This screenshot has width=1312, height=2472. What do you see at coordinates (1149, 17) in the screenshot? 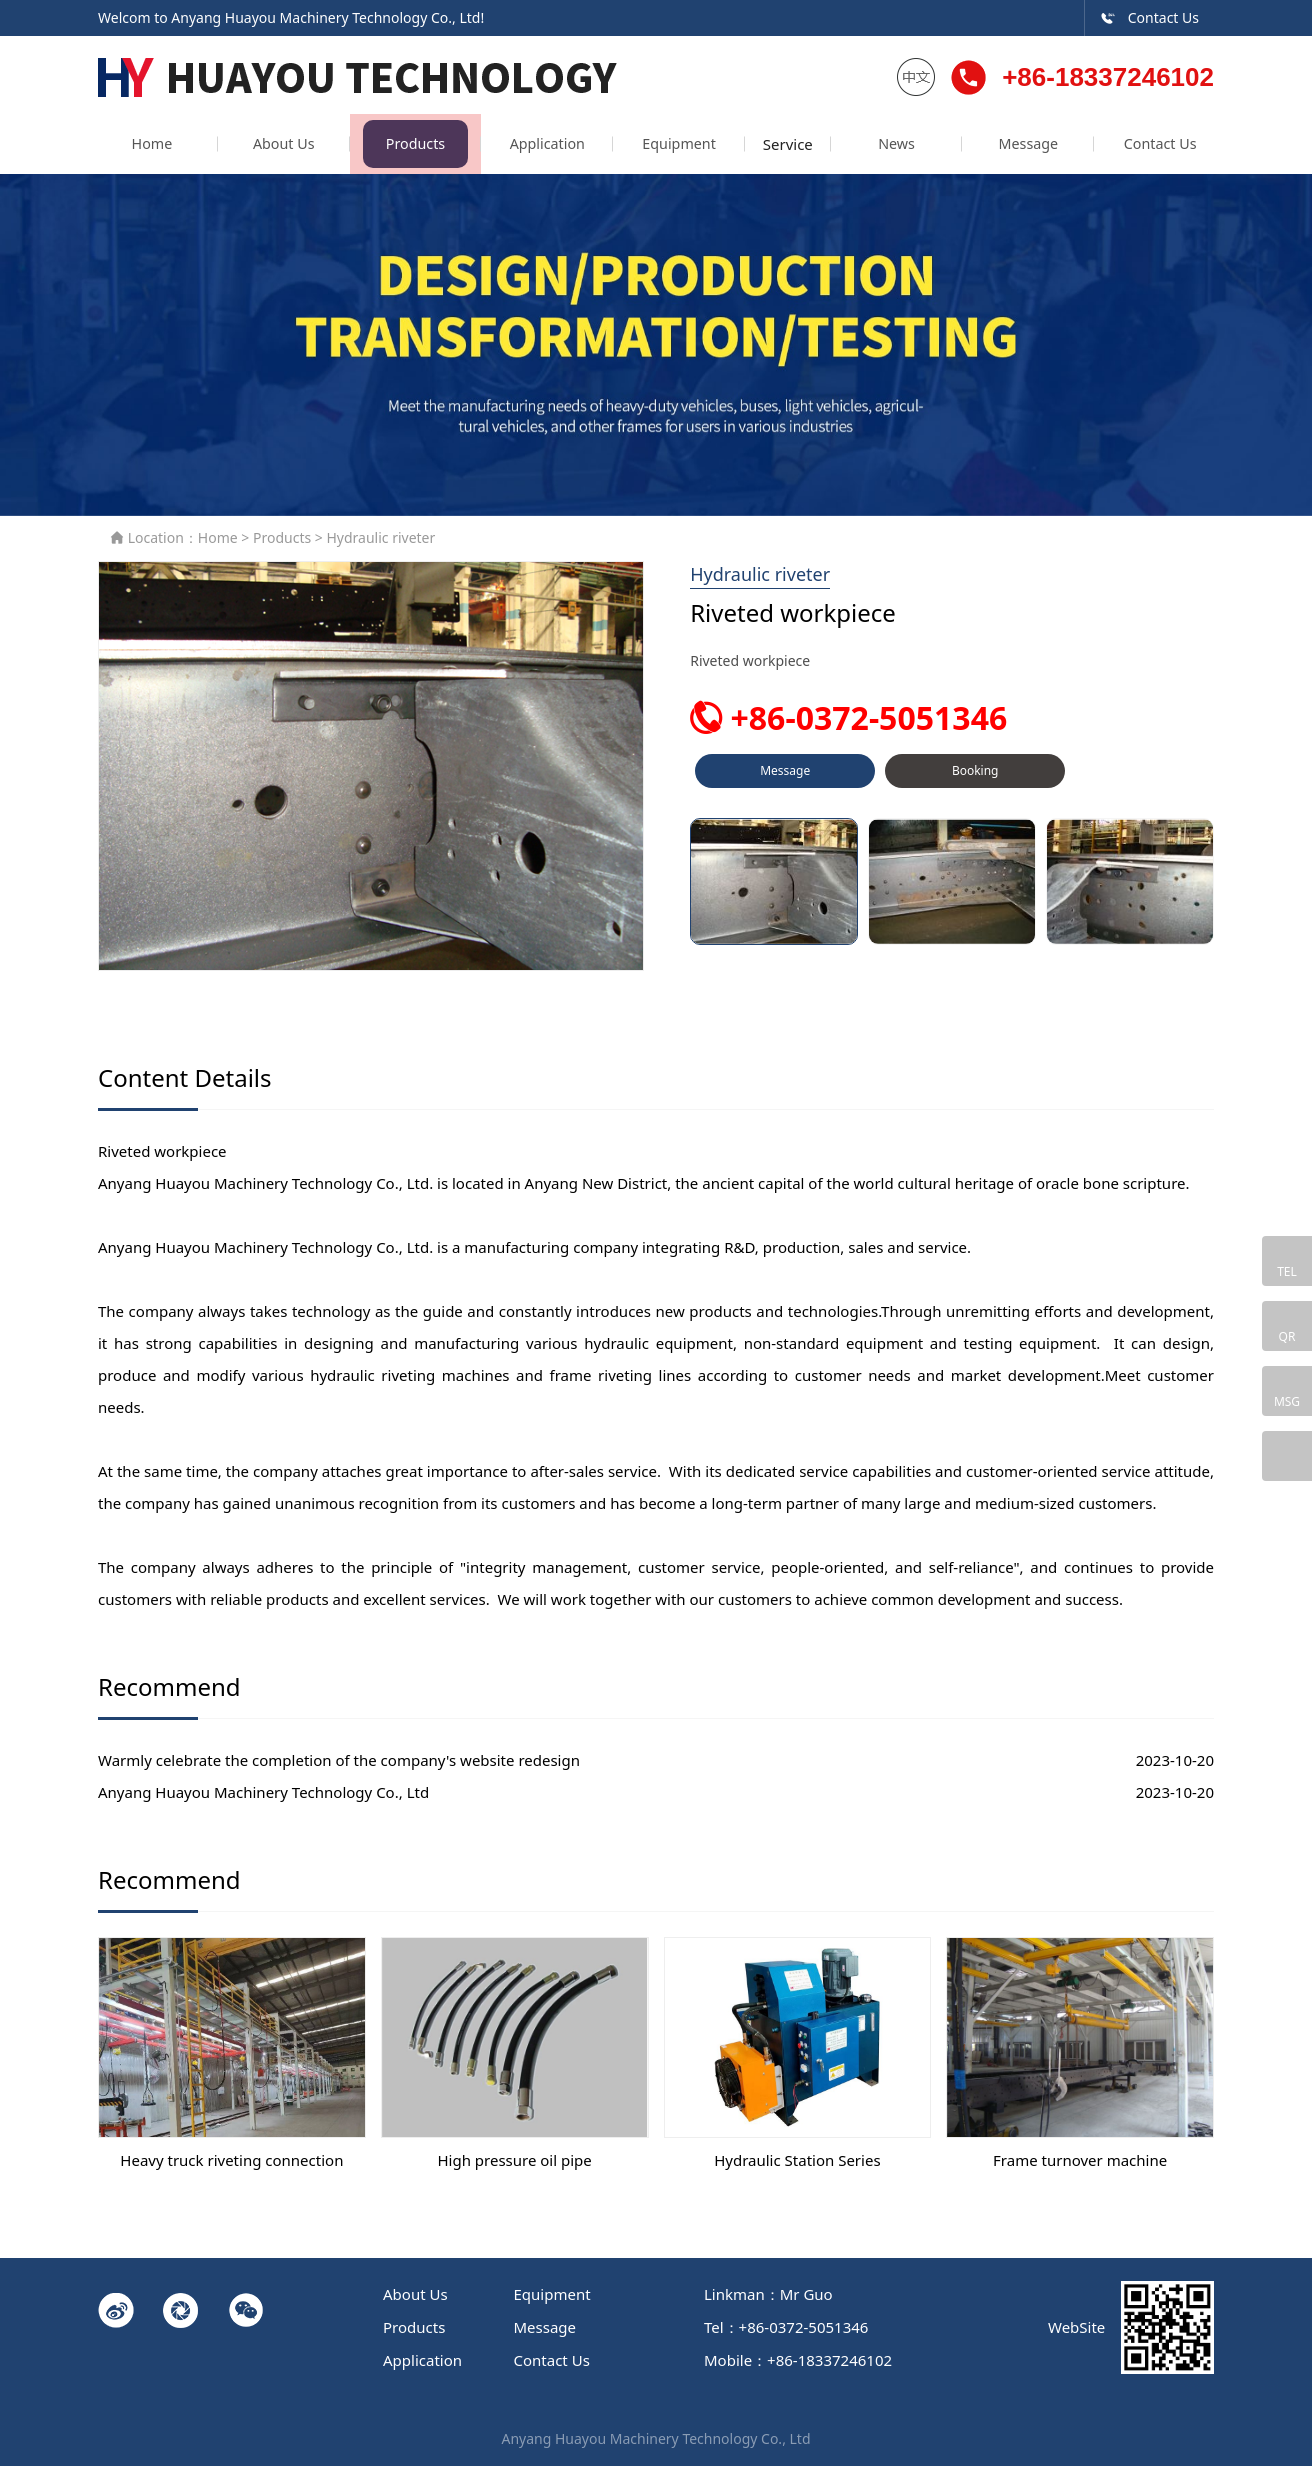
I see `Contact Us` at bounding box center [1149, 17].